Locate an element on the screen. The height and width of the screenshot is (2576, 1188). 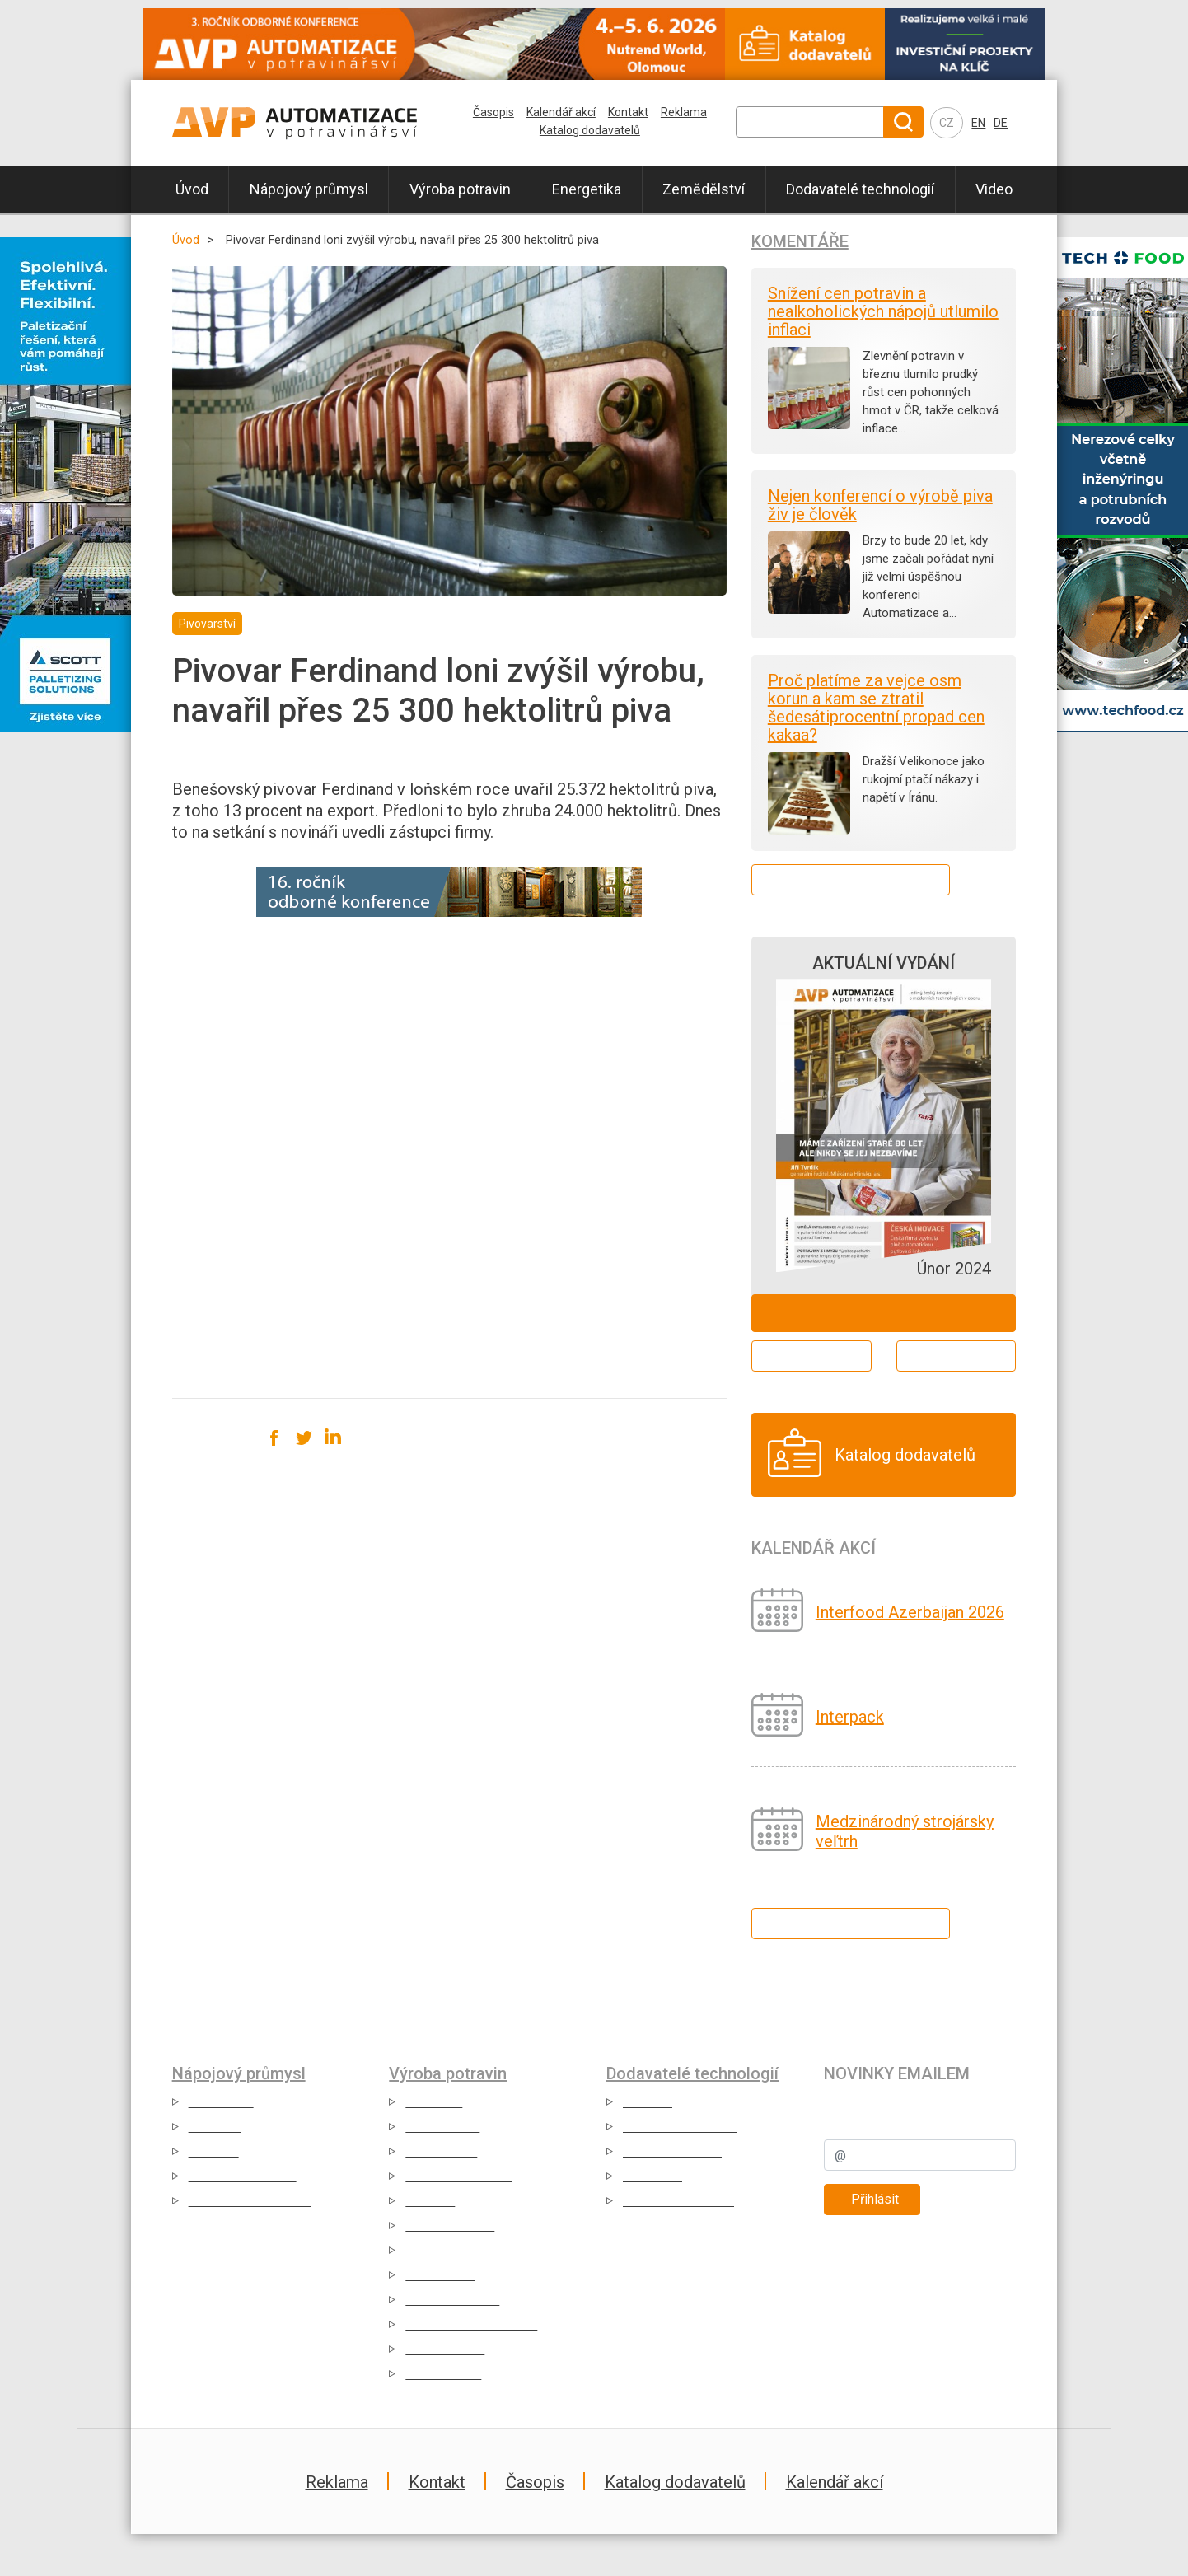
Pivovarství is located at coordinates (221, 2102).